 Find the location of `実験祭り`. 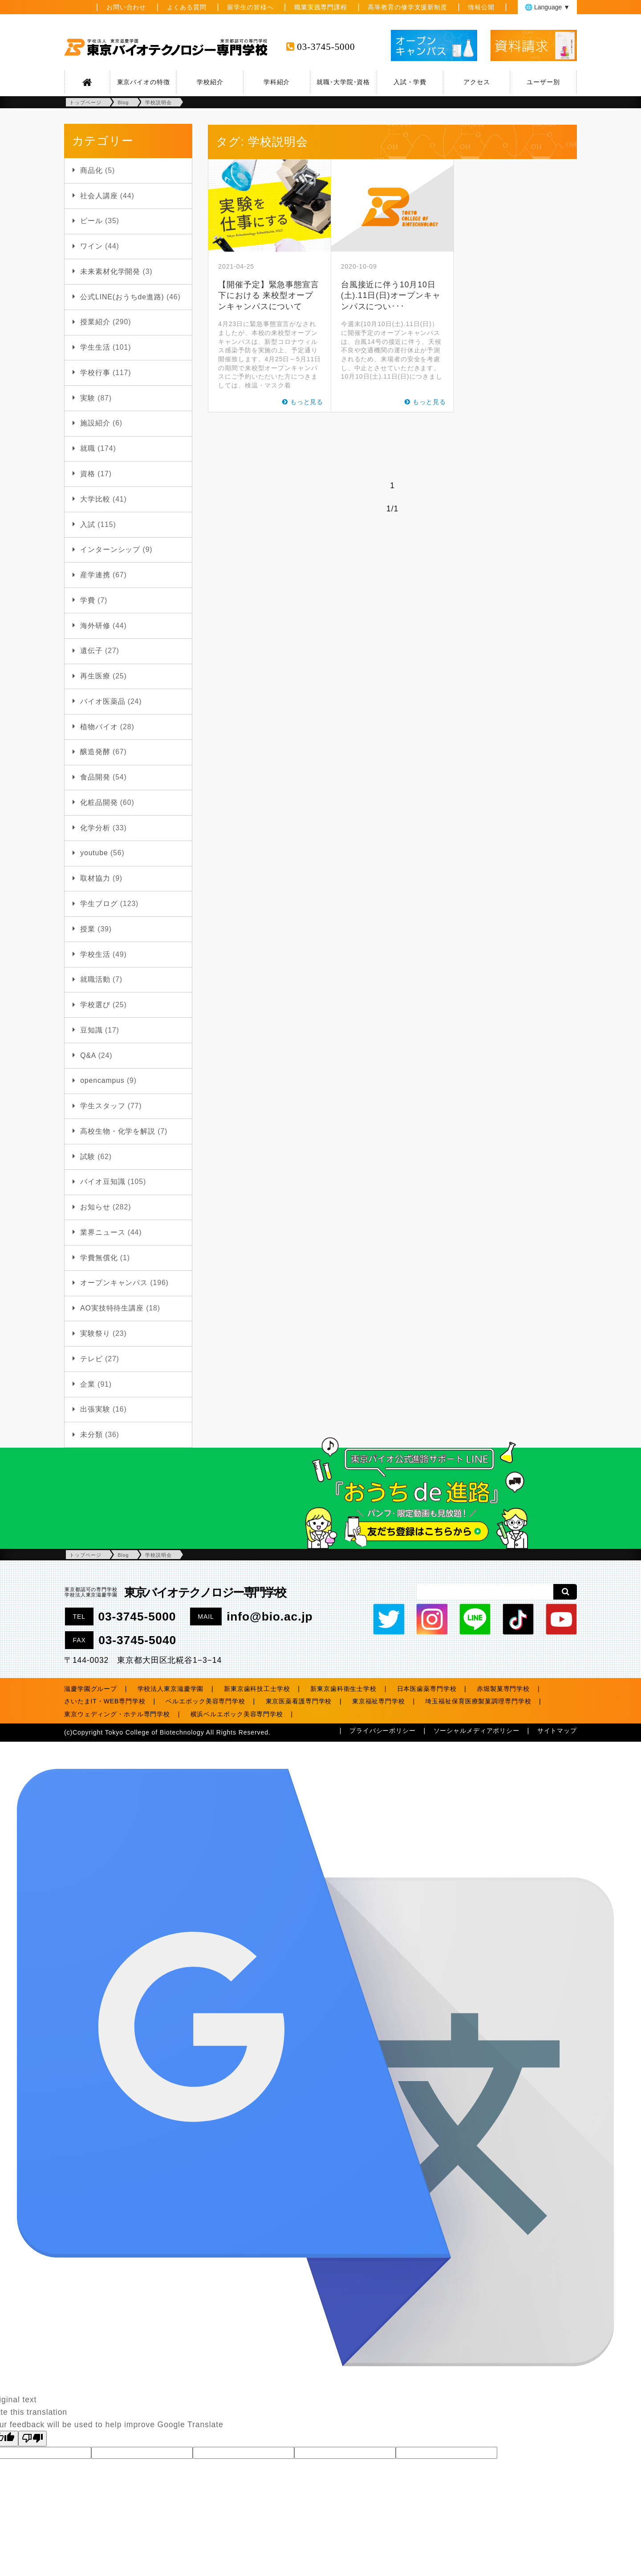

実験祭り is located at coordinates (95, 1333).